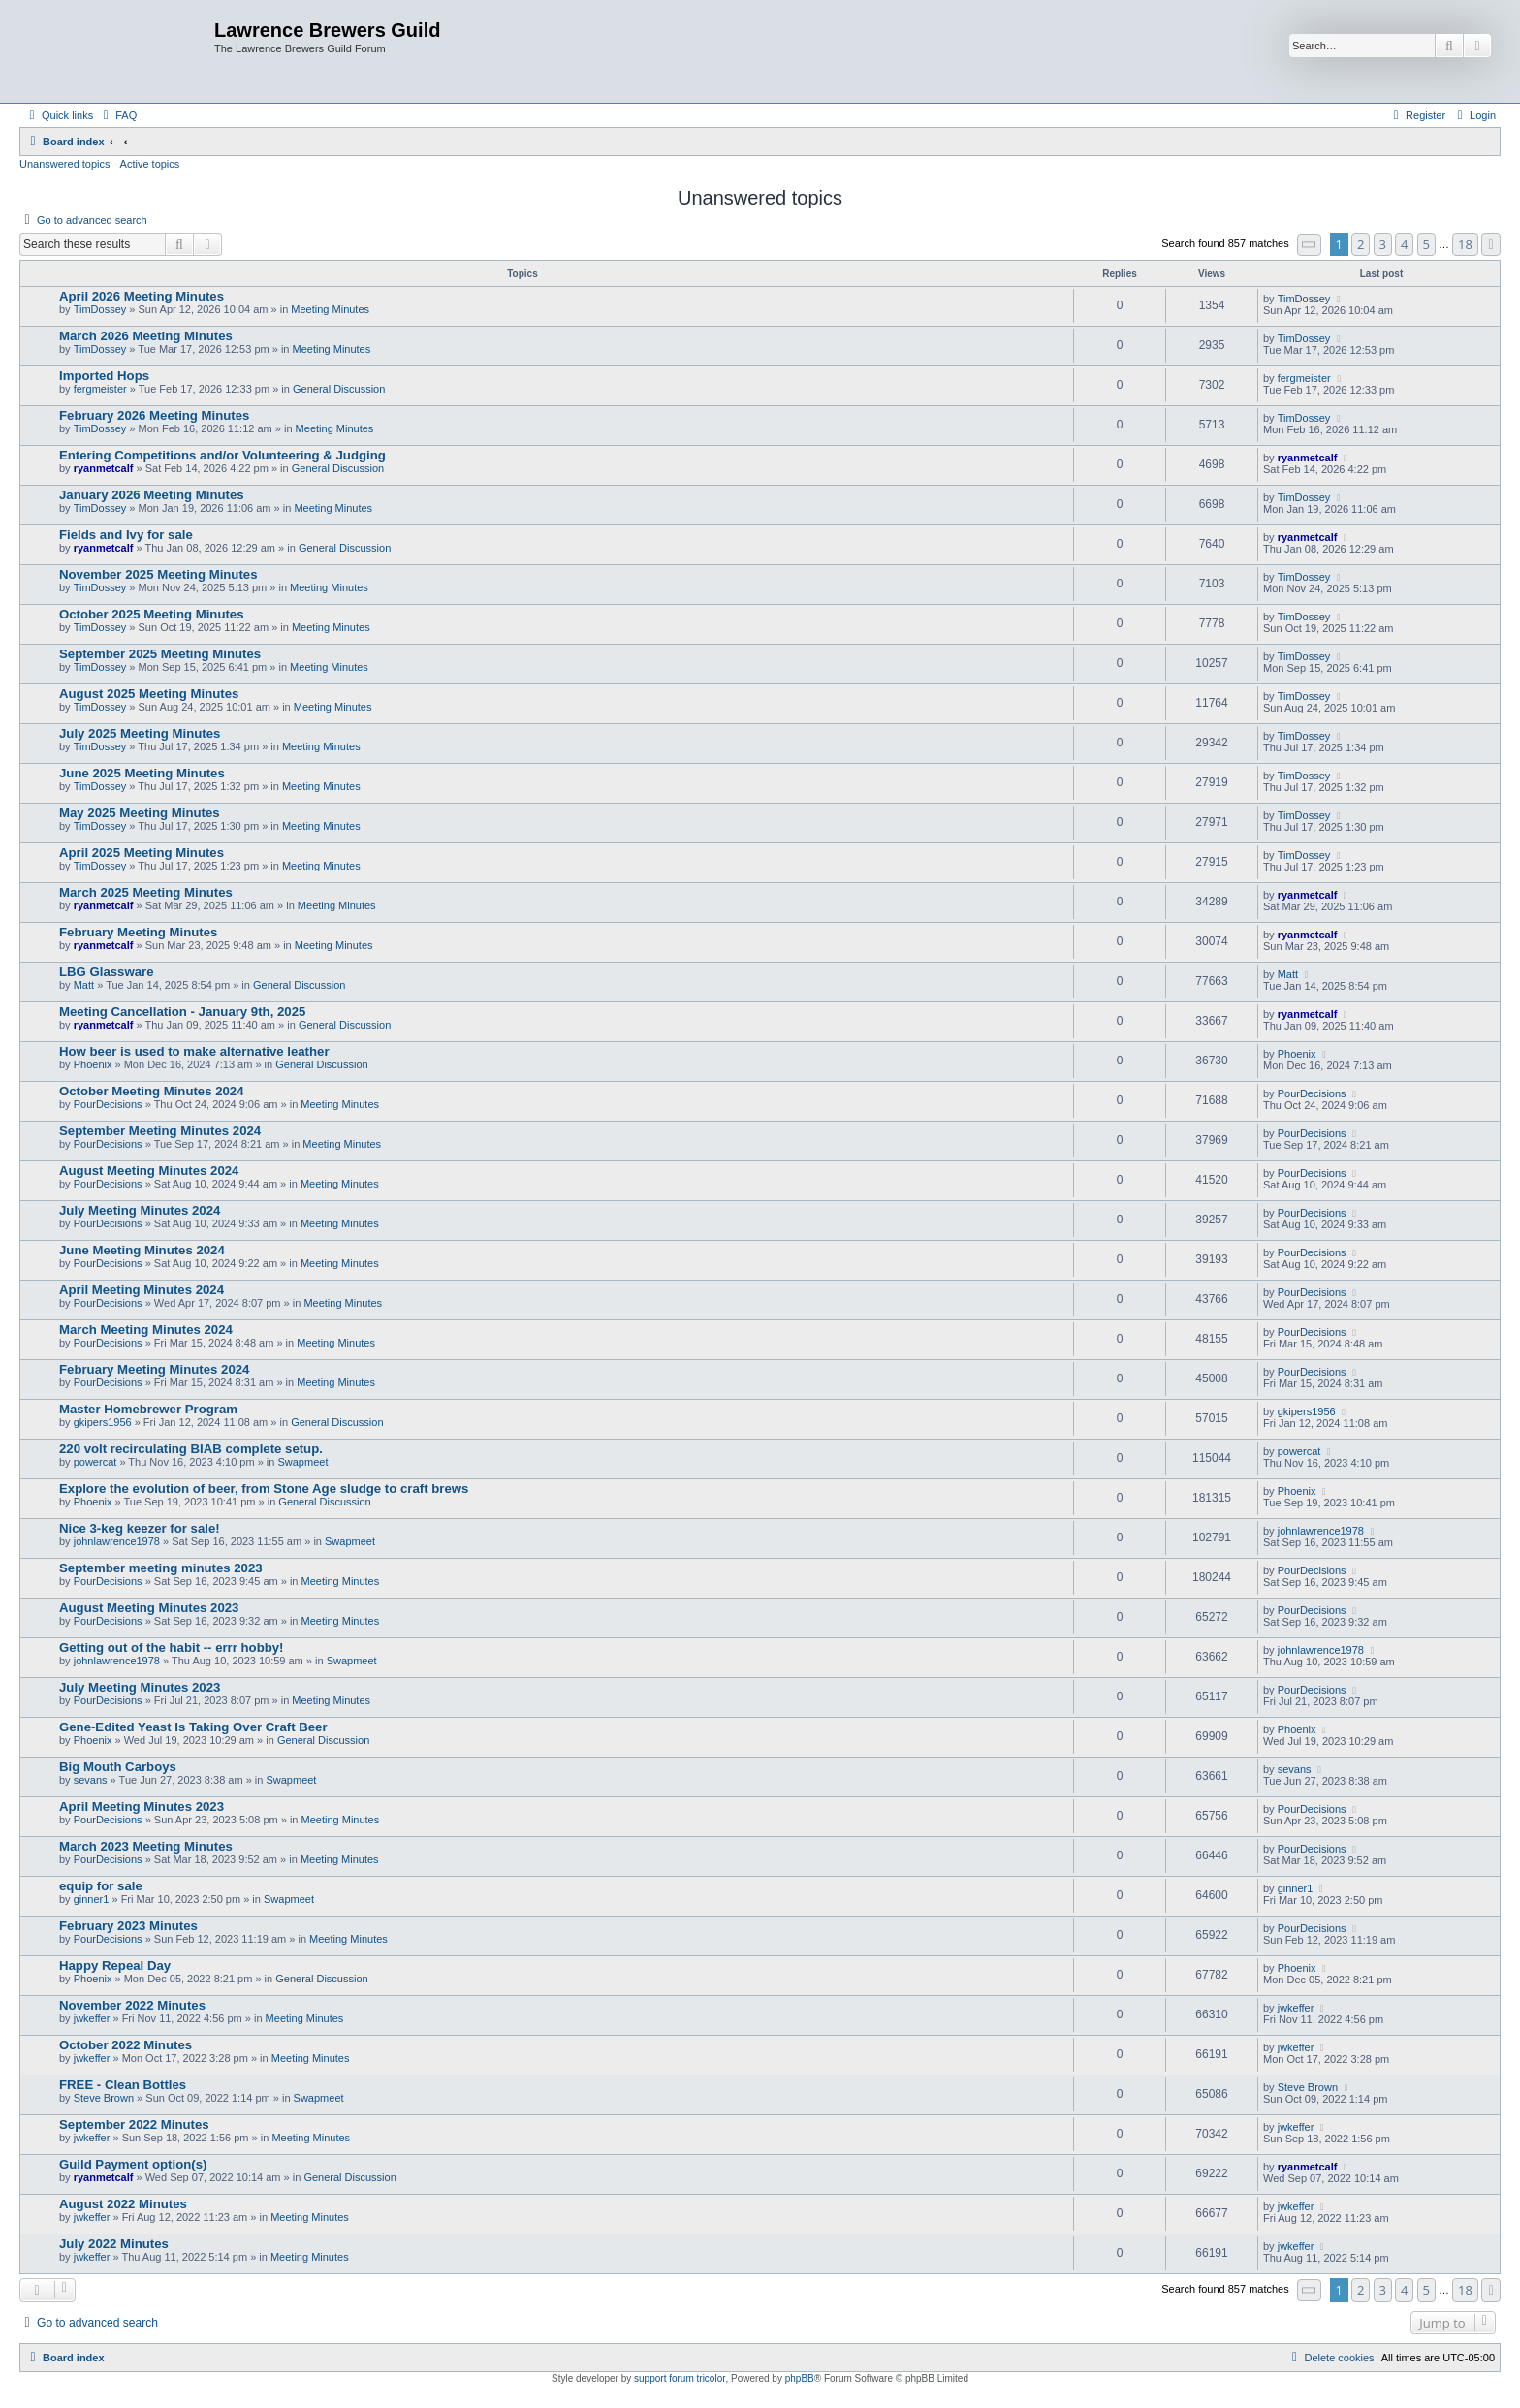  I want to click on FREE - Clean Bottles, so click(122, 2084).